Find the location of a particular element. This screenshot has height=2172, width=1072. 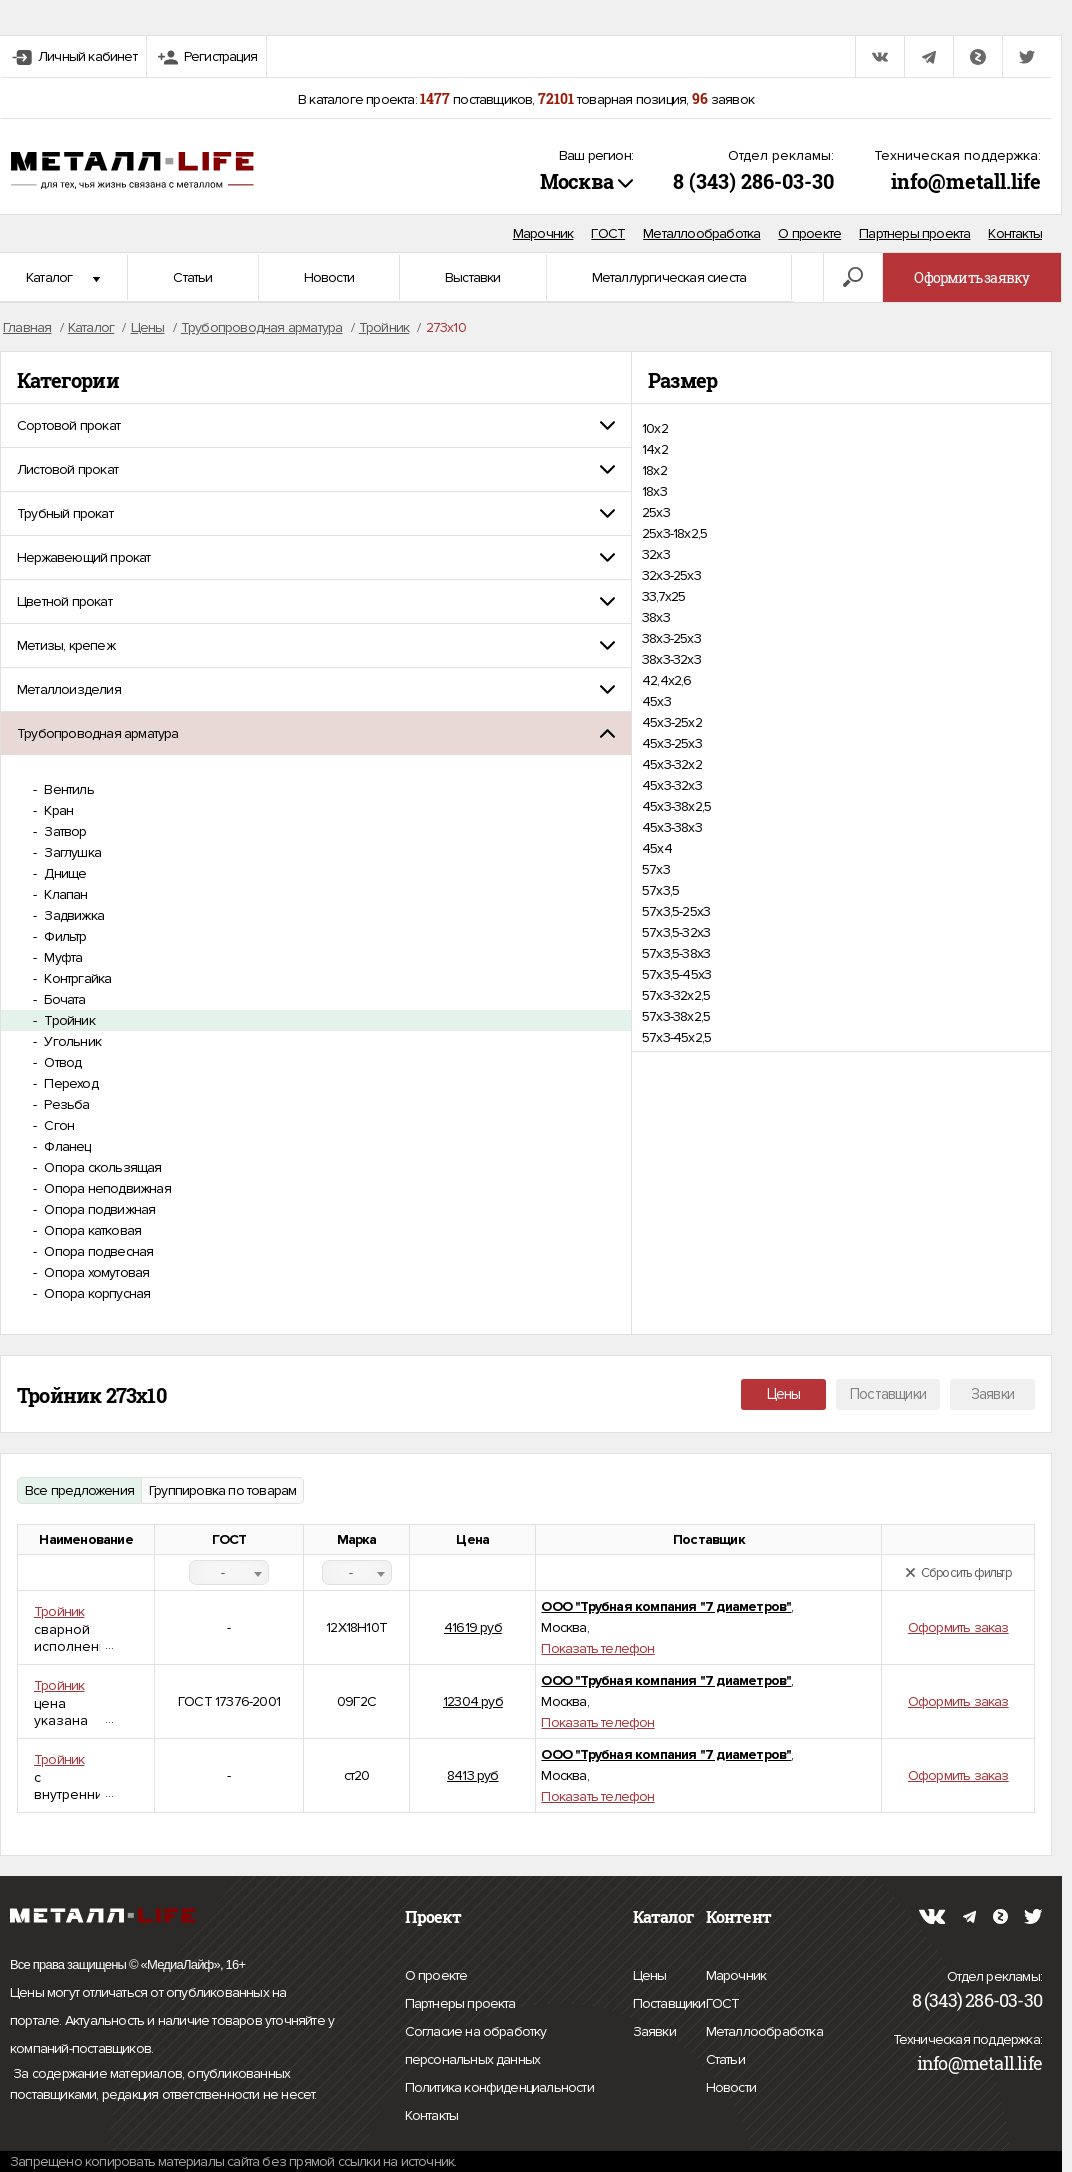

45х3-38х3 is located at coordinates (672, 827).